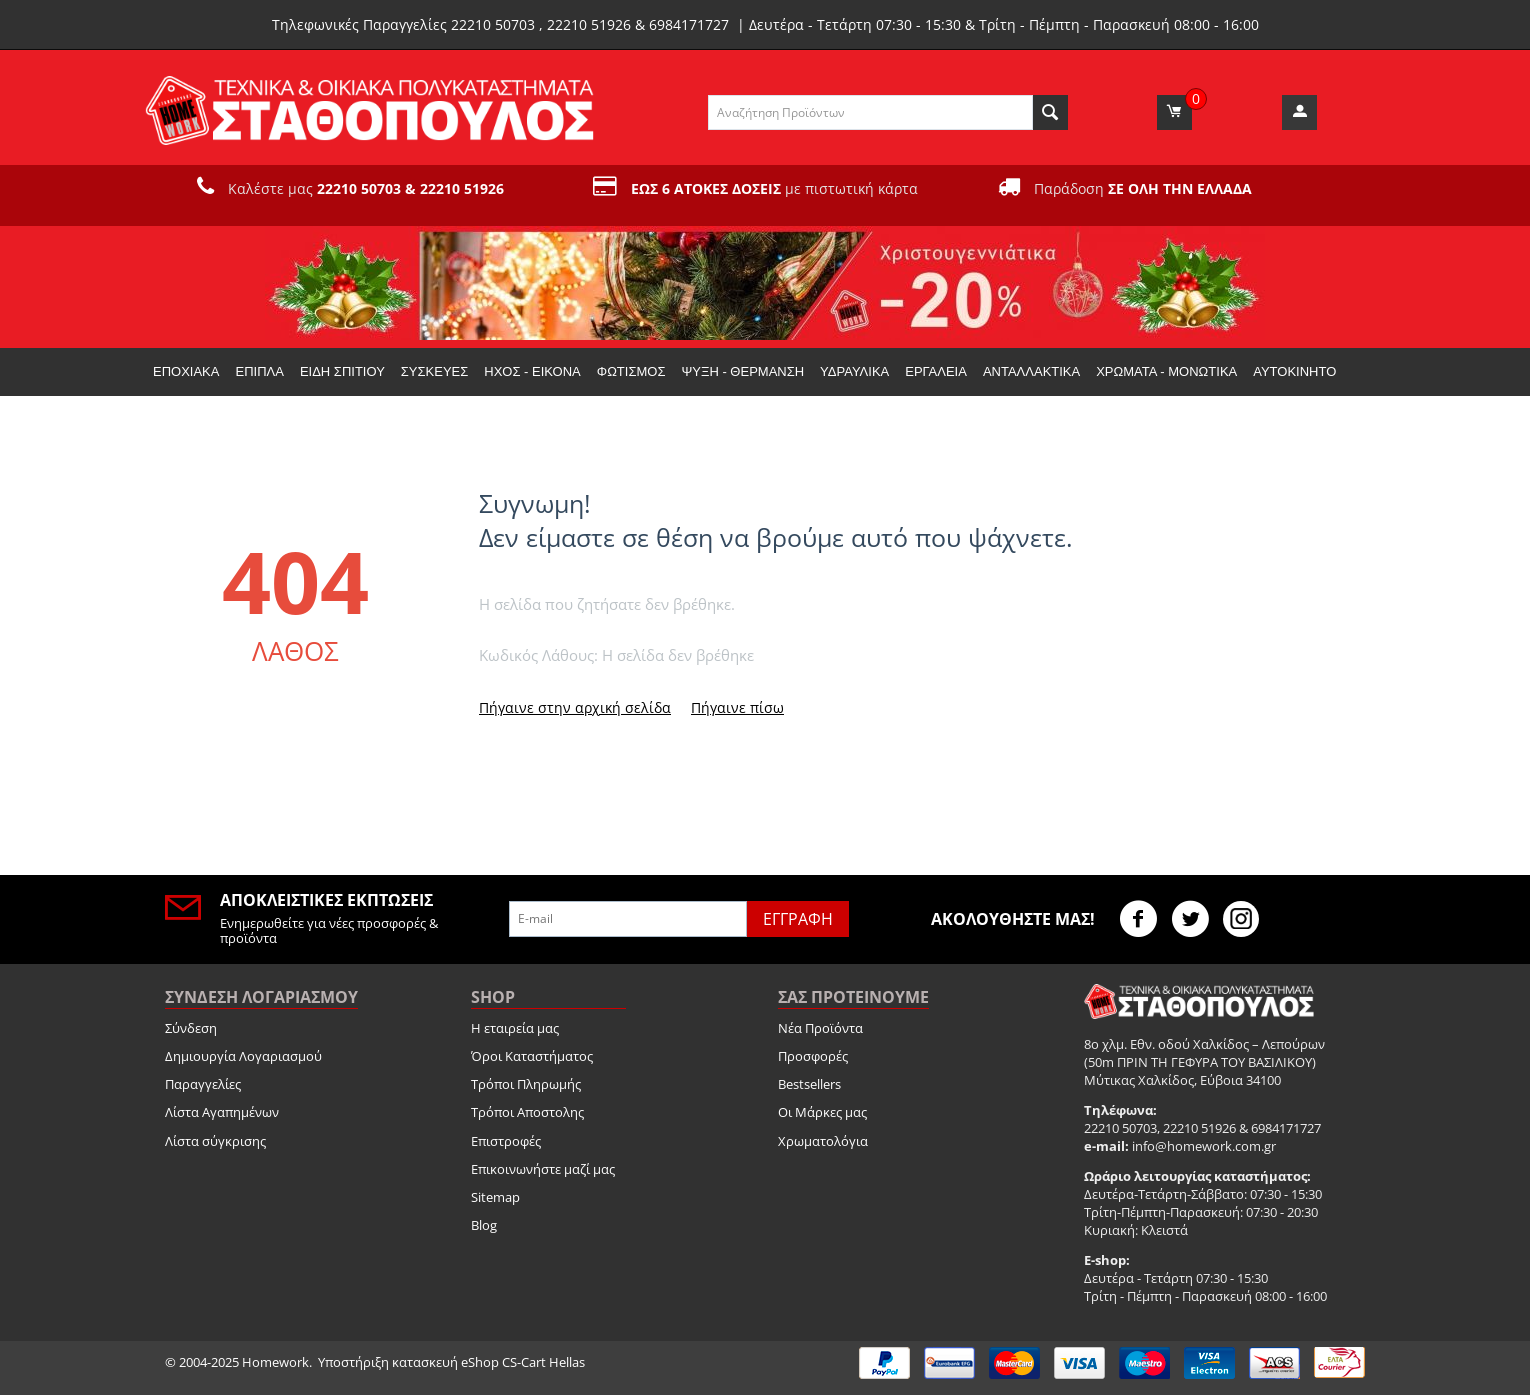  Describe the element at coordinates (631, 371) in the screenshot. I see `Φωτισμός` at that location.